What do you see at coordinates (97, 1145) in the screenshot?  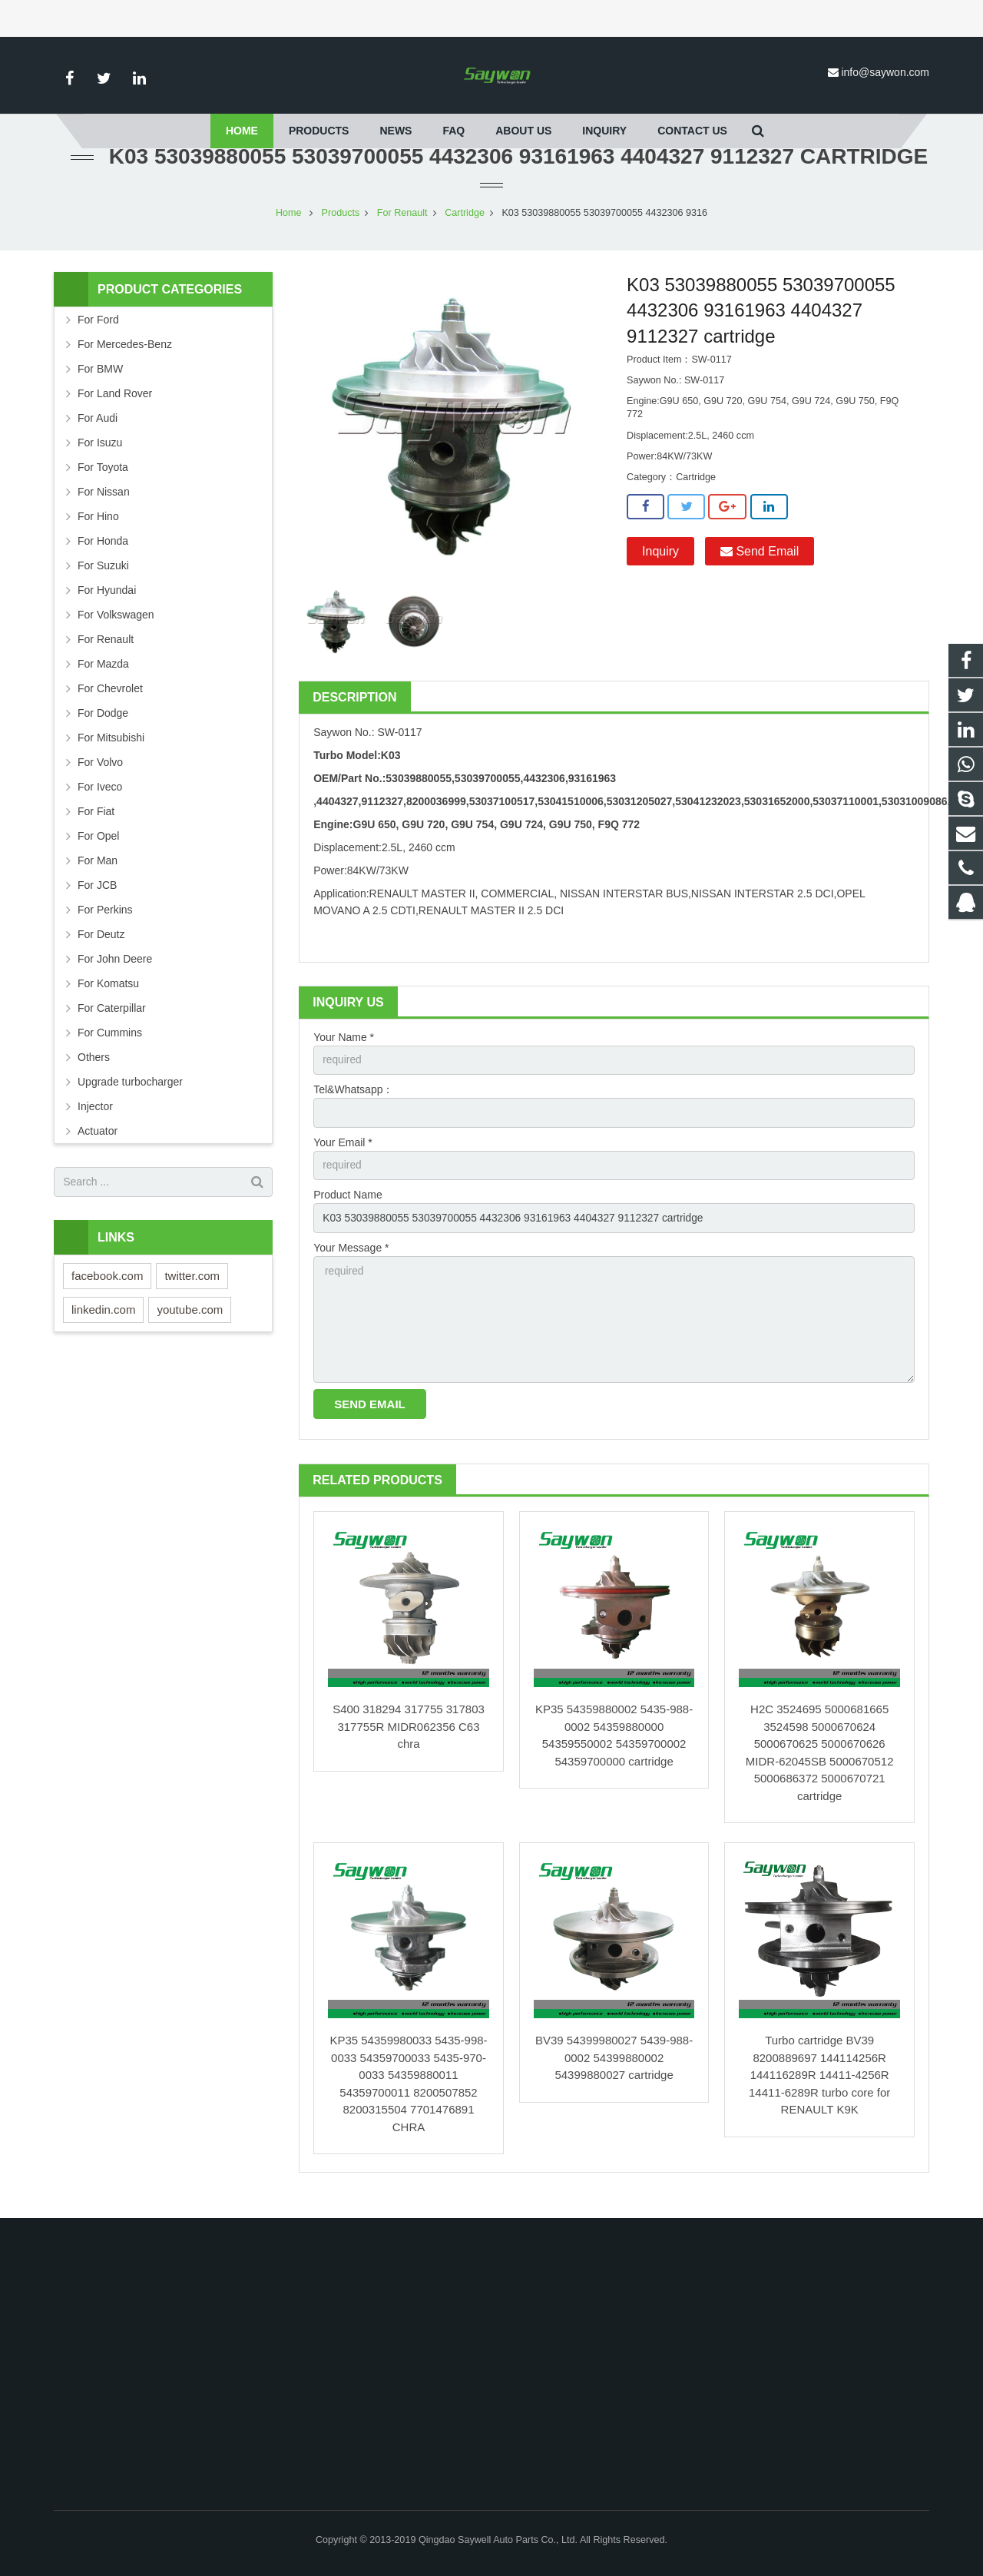 I see `Actuator` at bounding box center [97, 1145].